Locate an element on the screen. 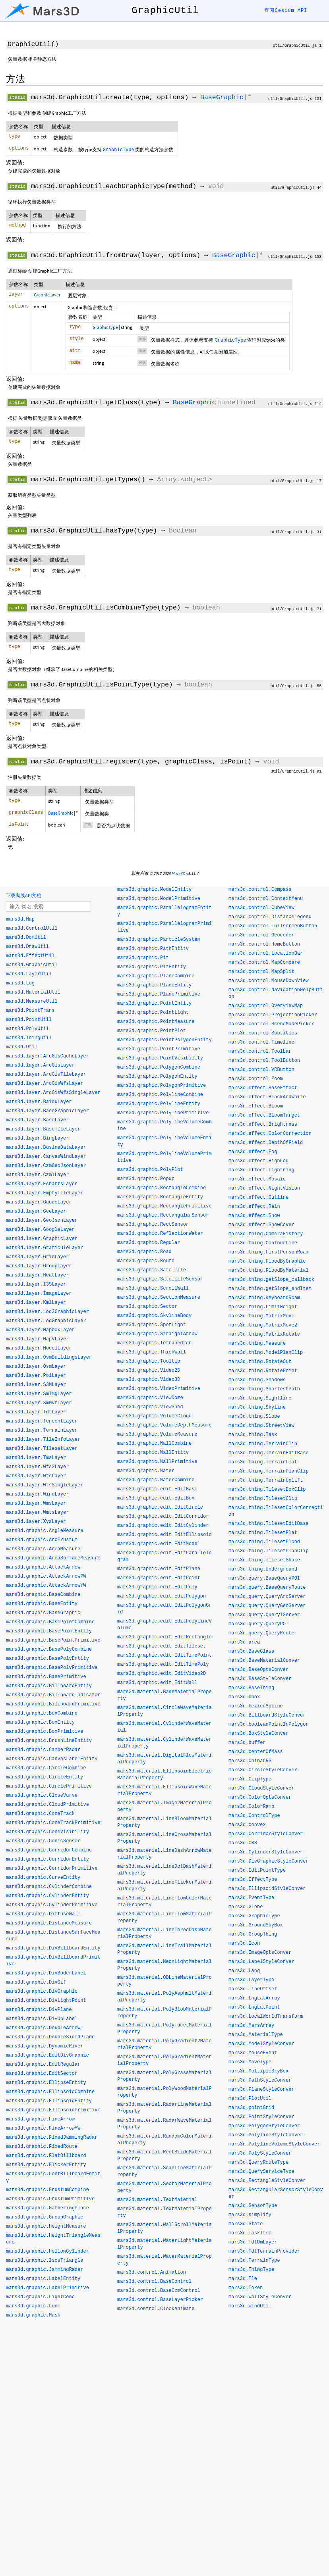 This screenshot has height=2576, width=329. mars3d.control.VRButton is located at coordinates (261, 1070).